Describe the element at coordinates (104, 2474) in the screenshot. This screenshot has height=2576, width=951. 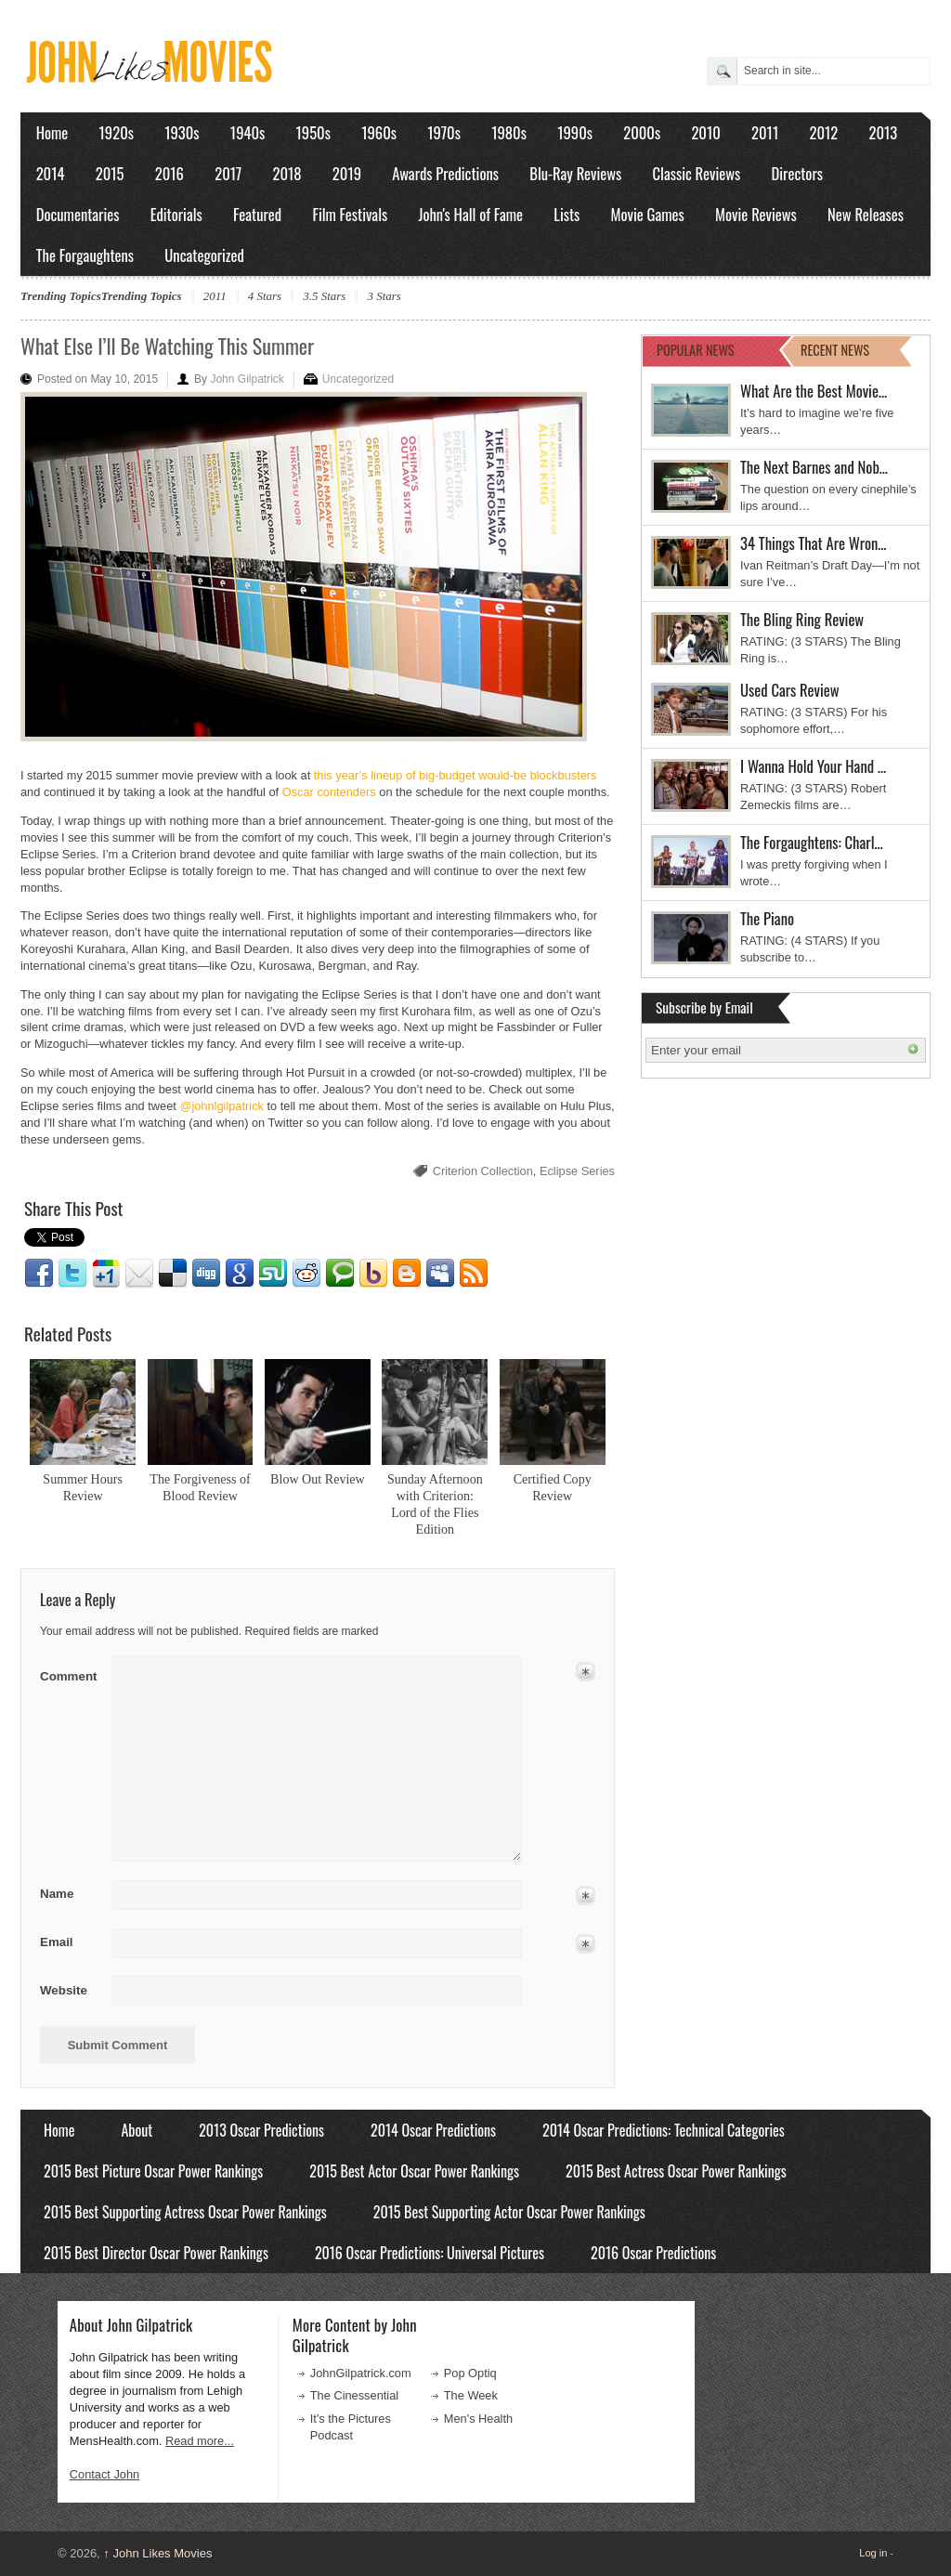
I see `Contact John` at that location.